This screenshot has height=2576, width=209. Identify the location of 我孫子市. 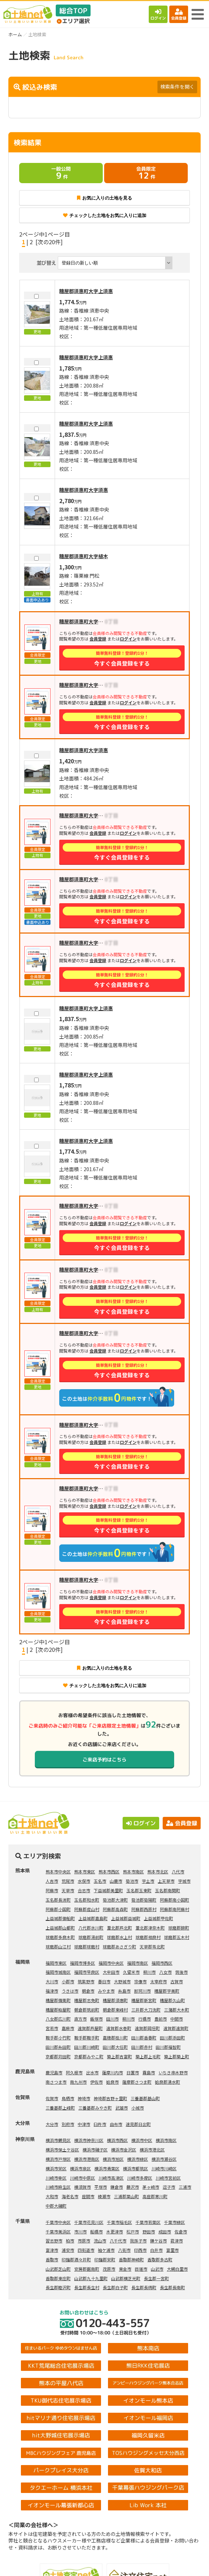
(138, 2241).